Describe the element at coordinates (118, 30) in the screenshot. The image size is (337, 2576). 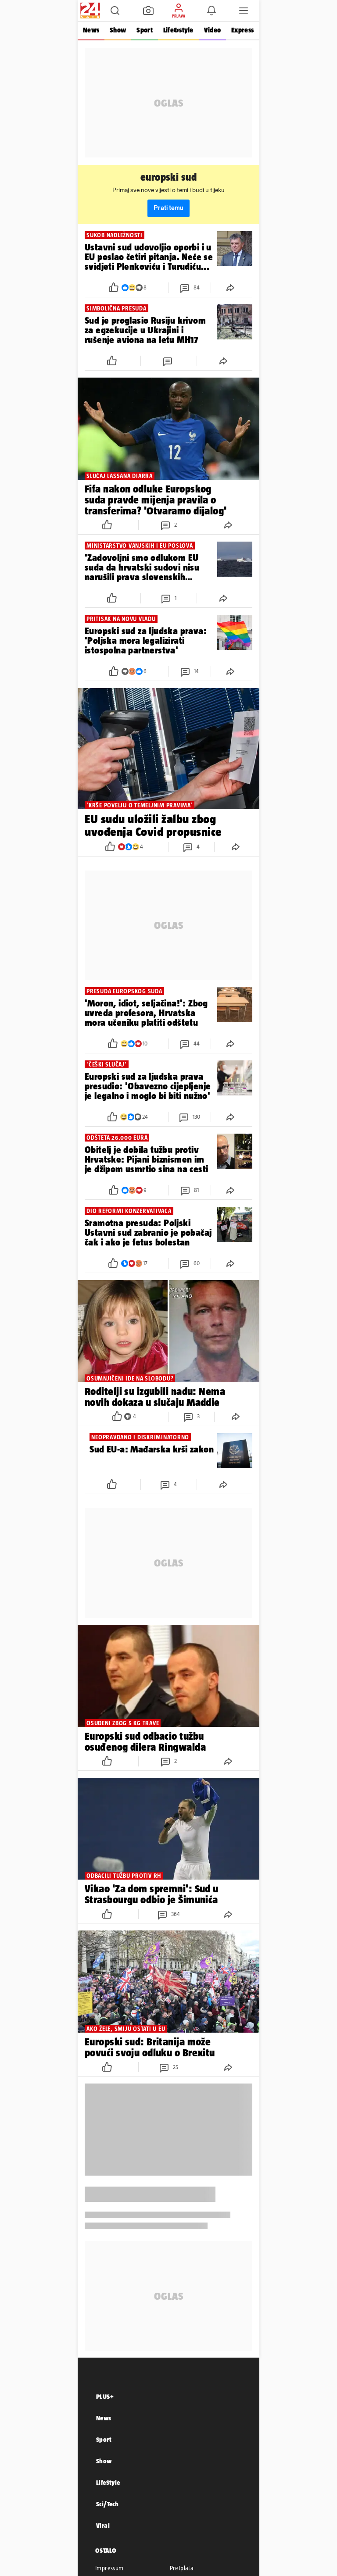
I see `Show` at that location.